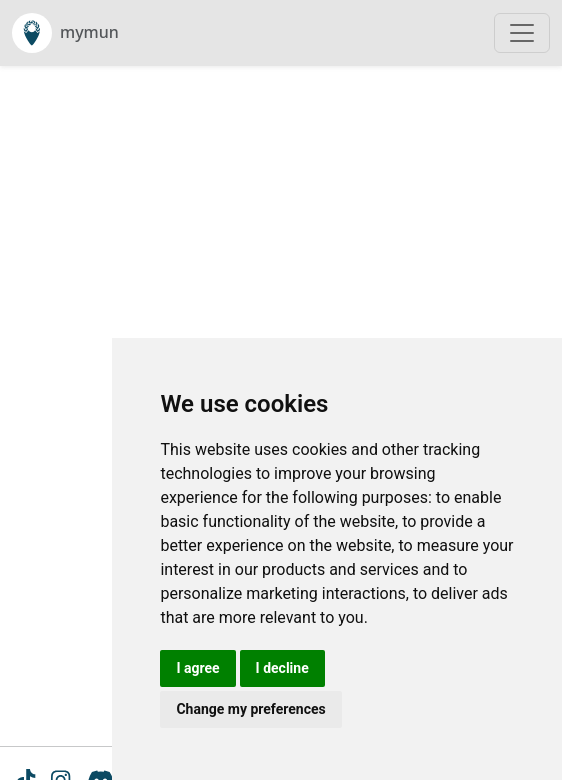 This screenshot has width=562, height=780. Describe the element at coordinates (282, 668) in the screenshot. I see `I decline [button]` at that location.